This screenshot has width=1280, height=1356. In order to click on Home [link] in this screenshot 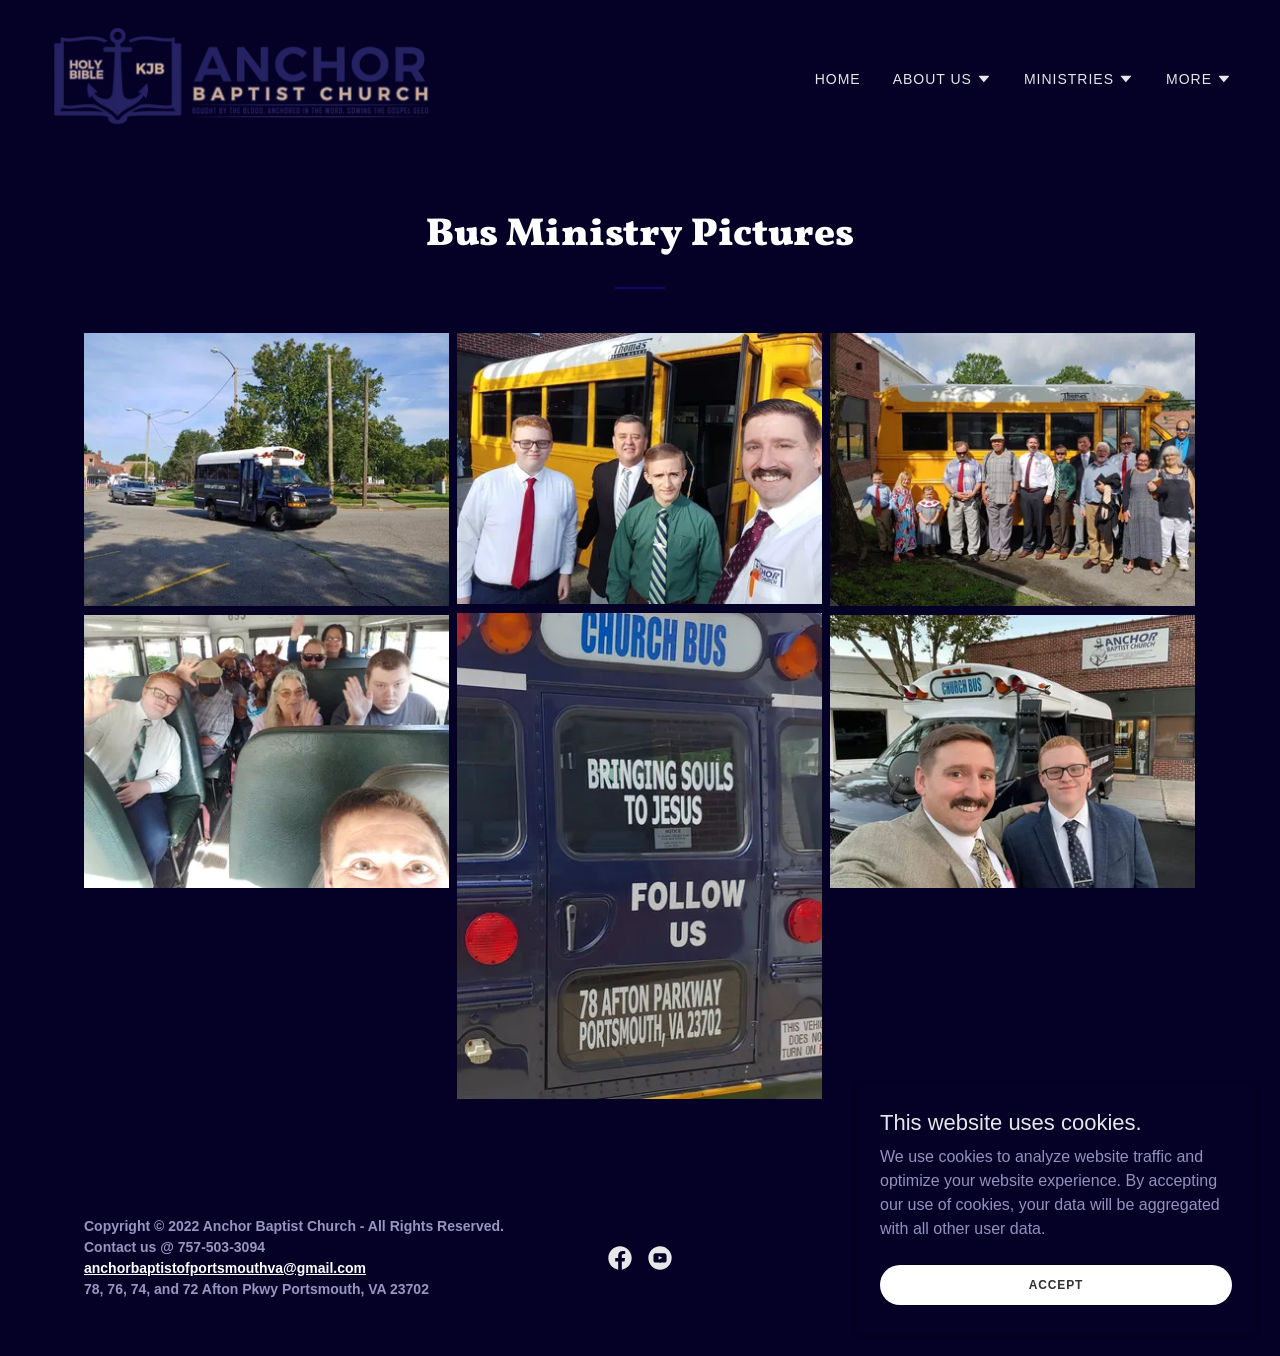, I will do `click(838, 79)`.